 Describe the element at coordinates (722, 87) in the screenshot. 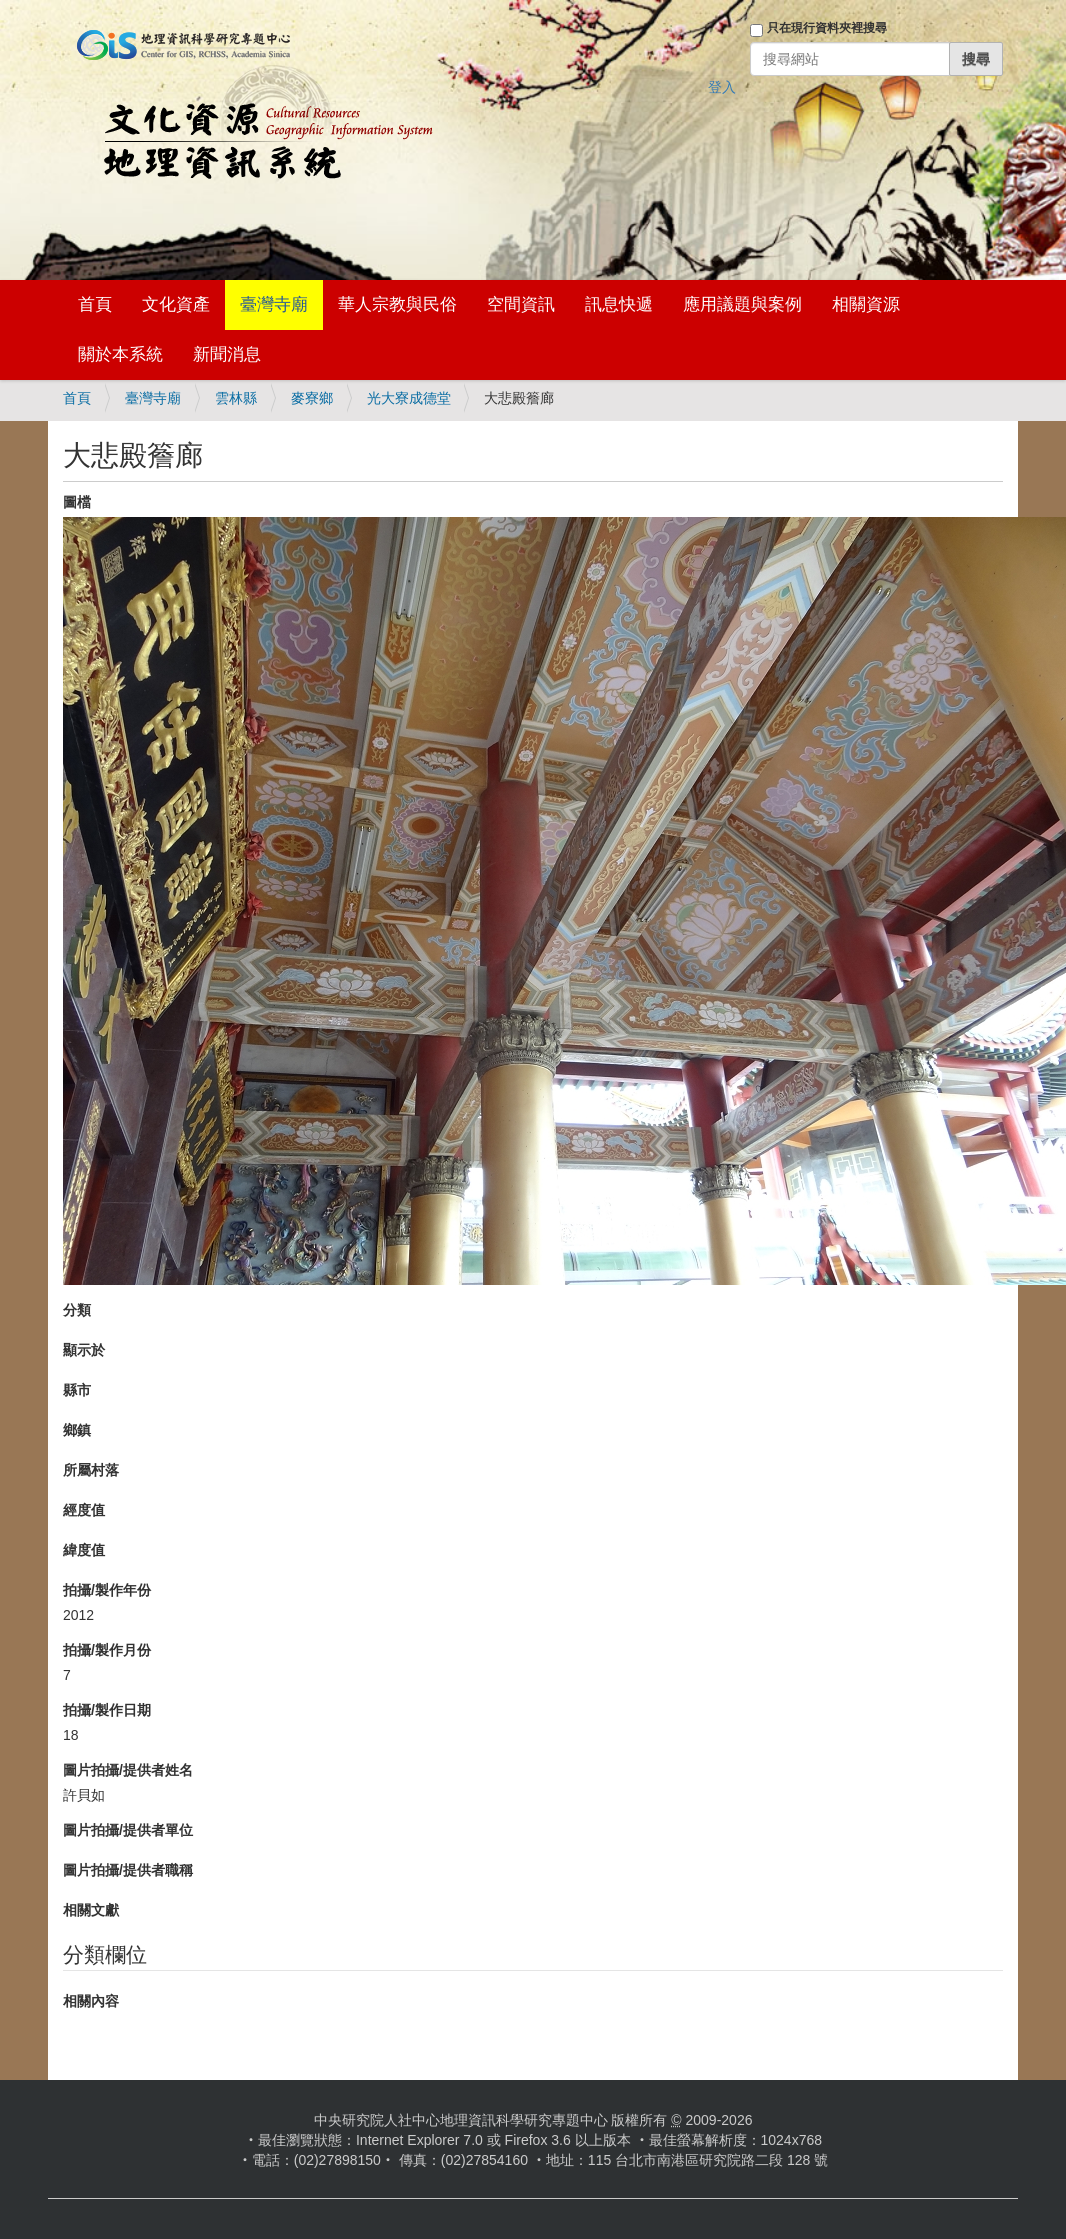

I see `登入` at that location.